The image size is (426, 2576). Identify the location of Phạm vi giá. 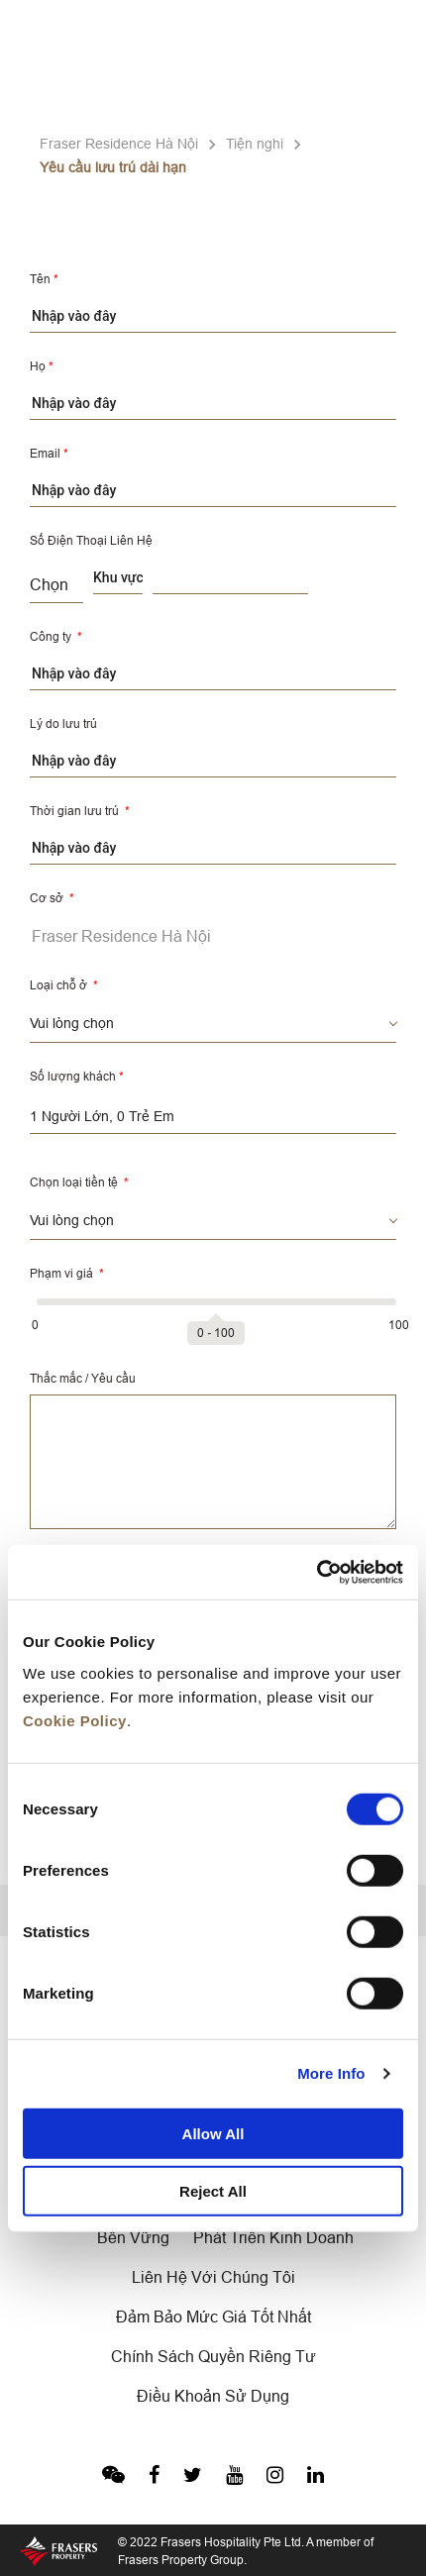
(67, 1273).